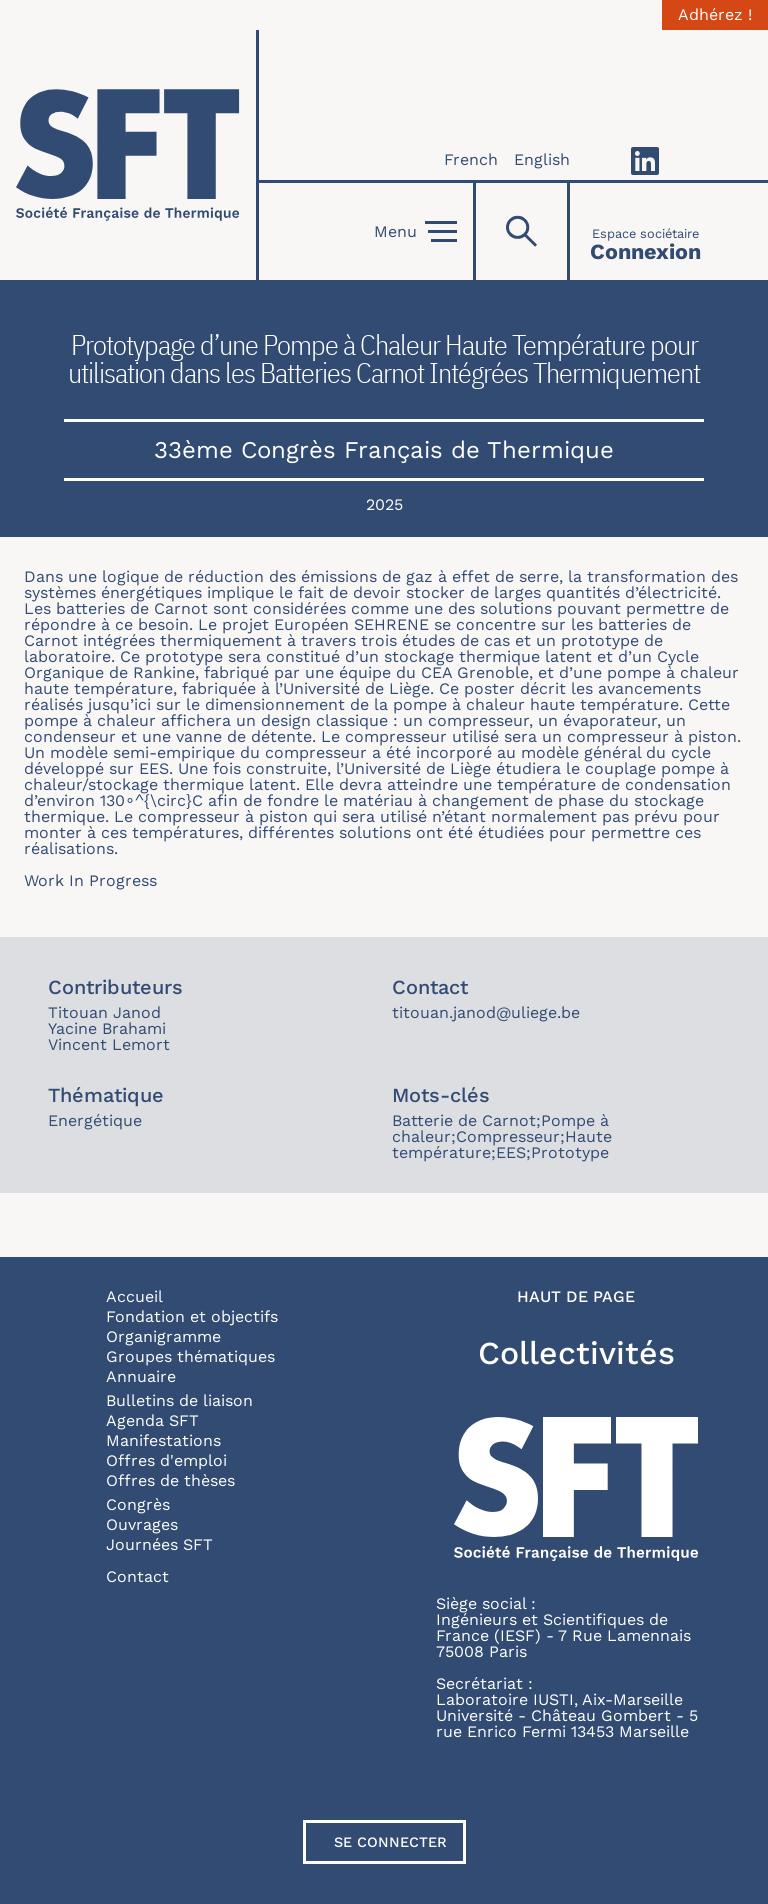 Image resolution: width=768 pixels, height=1904 pixels. Describe the element at coordinates (542, 159) in the screenshot. I see `English` at that location.